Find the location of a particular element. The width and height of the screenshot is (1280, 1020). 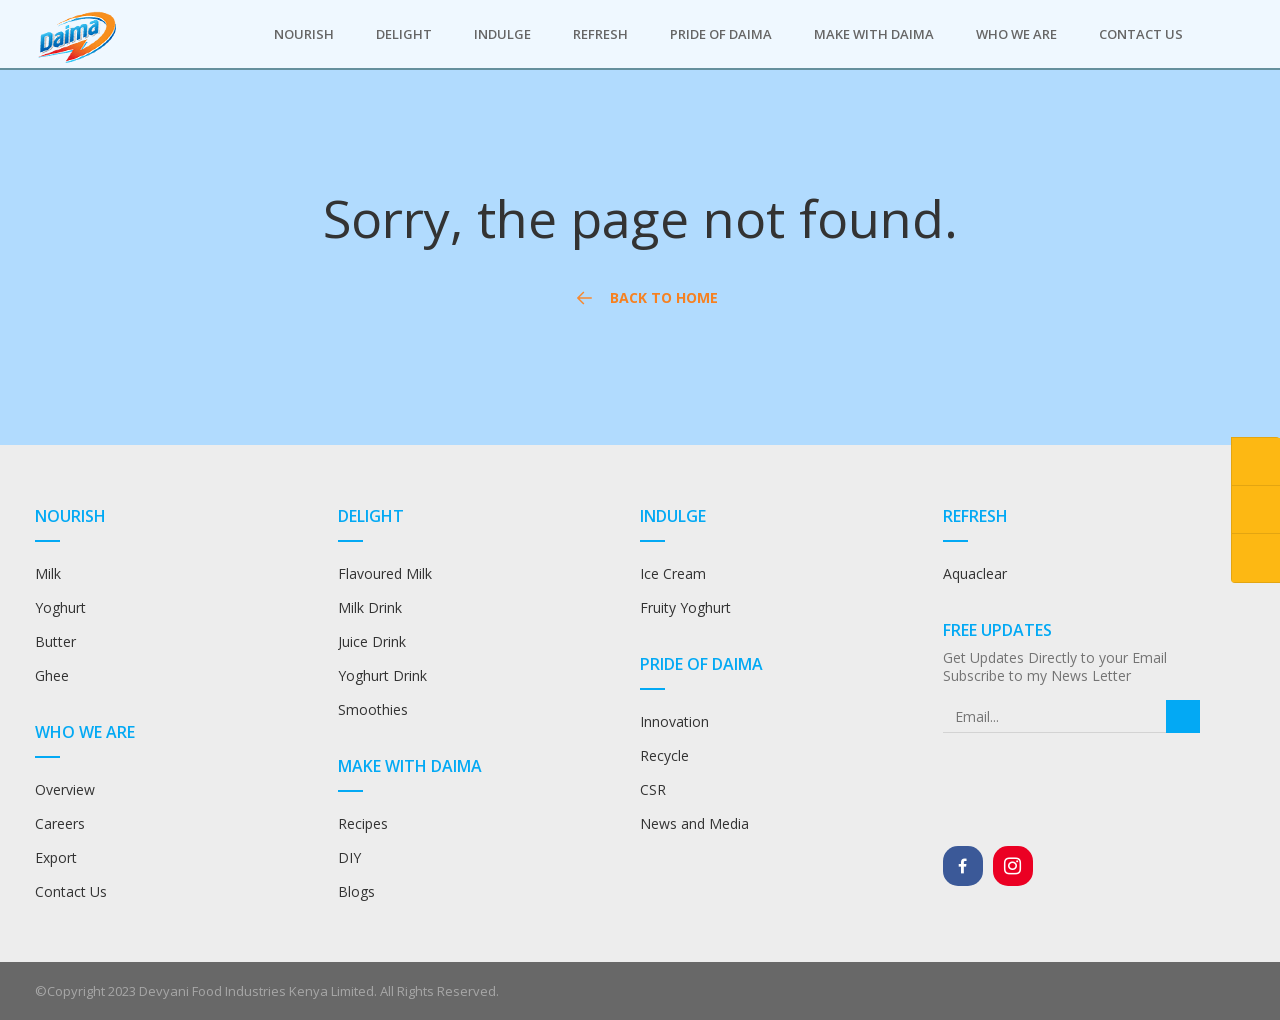

Delight is located at coordinates (404, 34).